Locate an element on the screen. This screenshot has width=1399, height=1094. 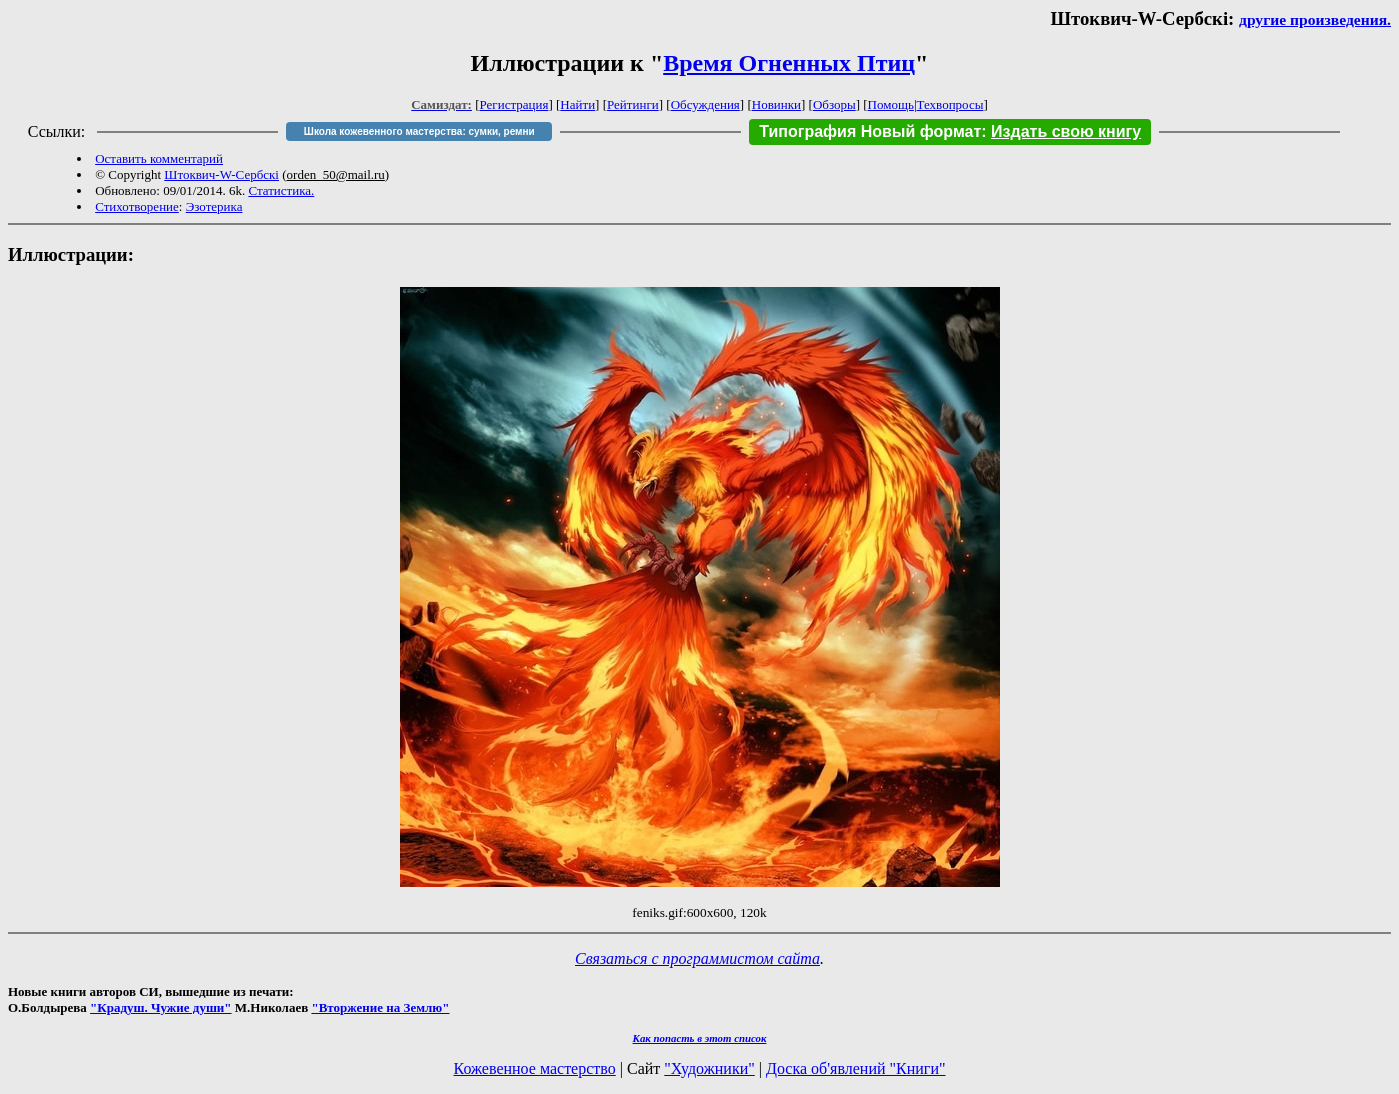
Связаться с программистом сайта is located at coordinates (697, 958).